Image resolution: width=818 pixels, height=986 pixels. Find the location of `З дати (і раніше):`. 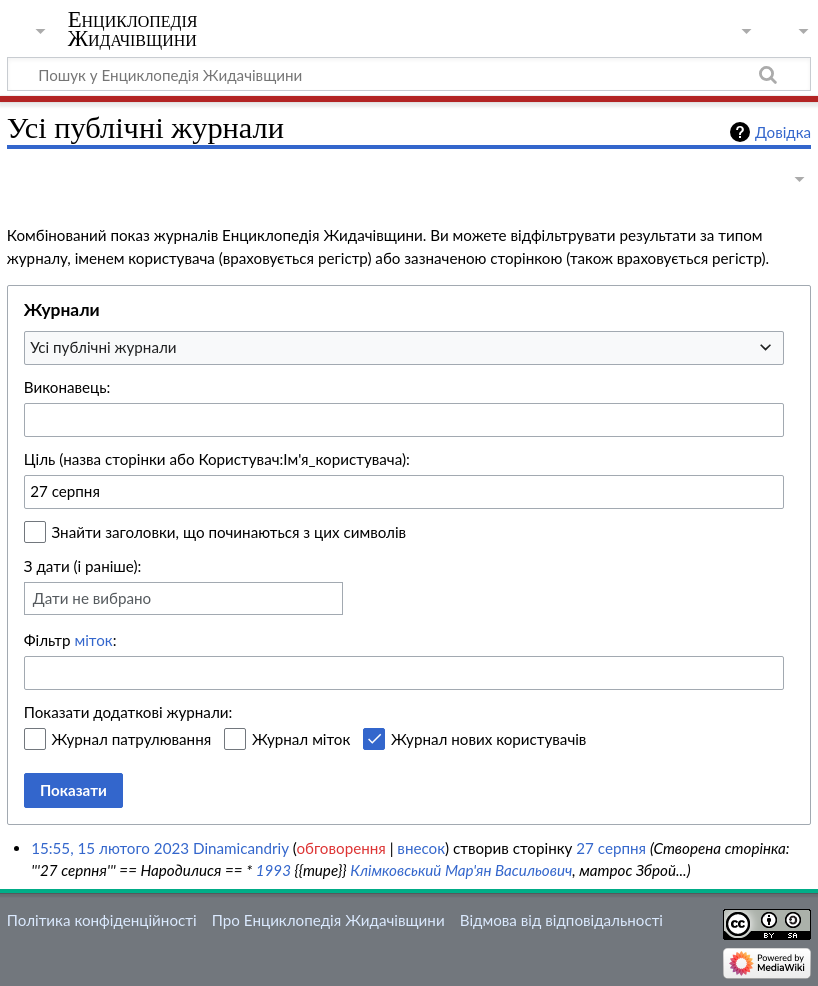

З дати (і раніше): is located at coordinates (83, 566).